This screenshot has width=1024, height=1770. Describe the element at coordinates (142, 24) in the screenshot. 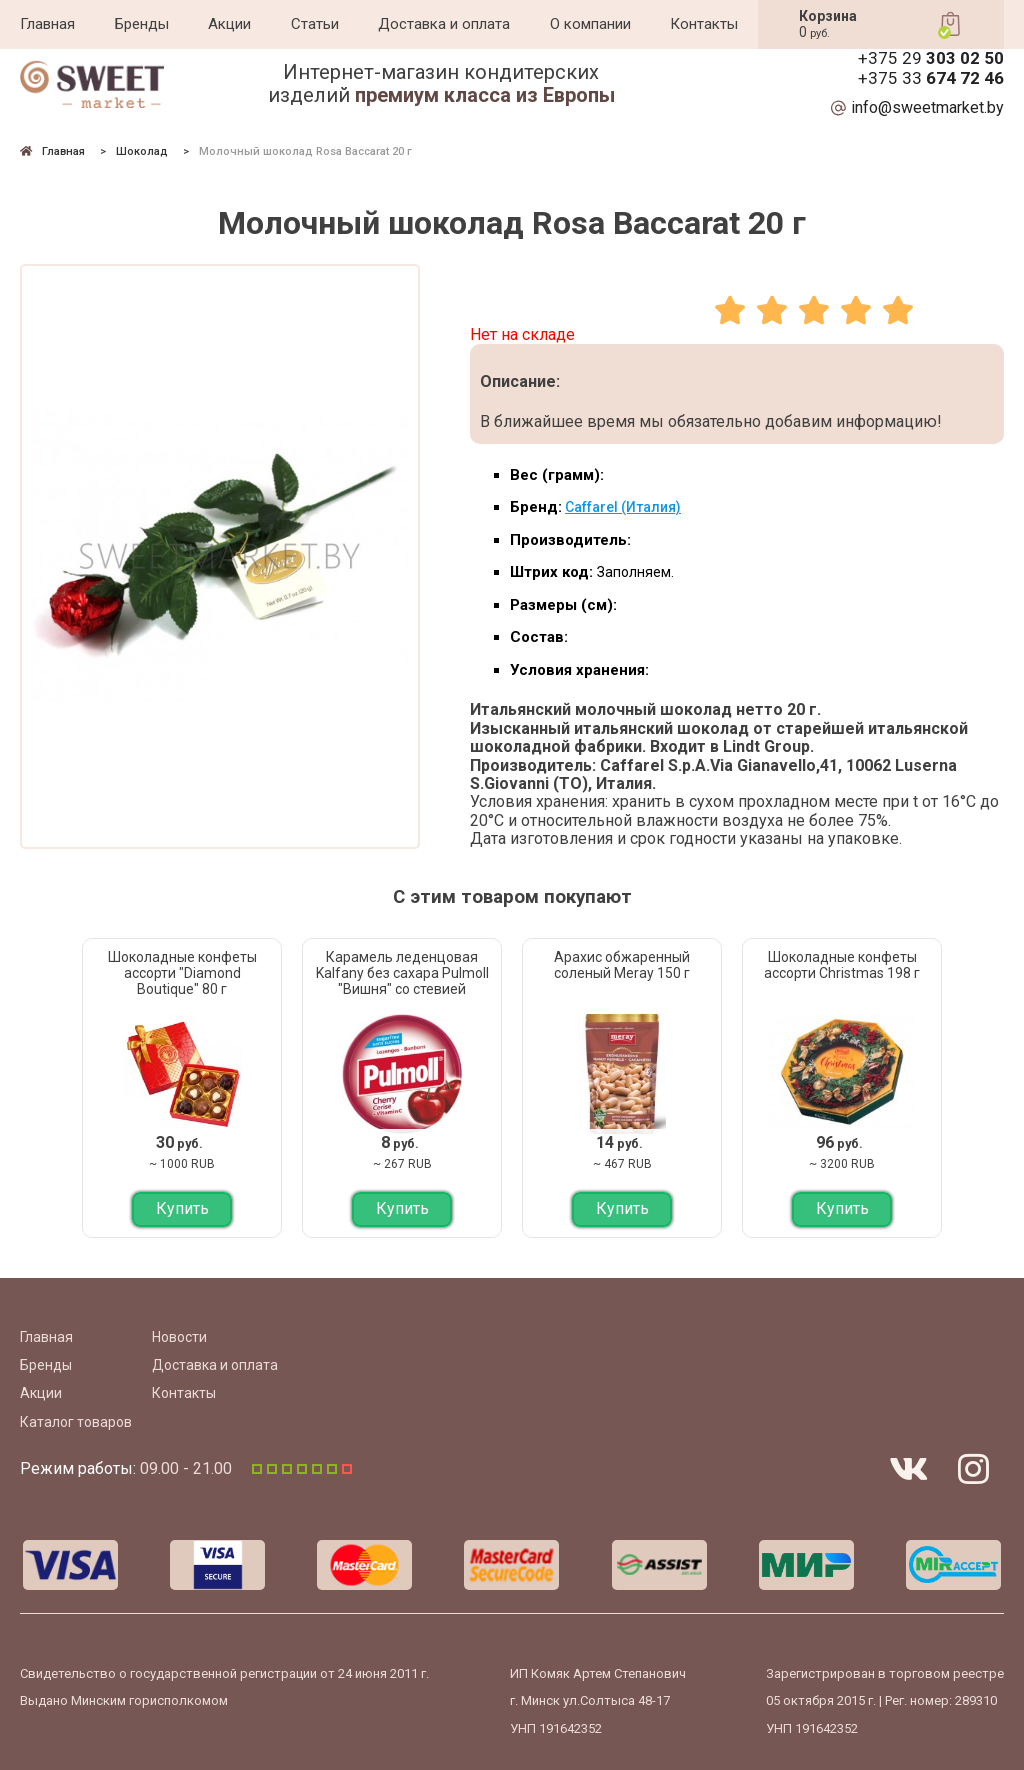

I see `Бренды` at that location.